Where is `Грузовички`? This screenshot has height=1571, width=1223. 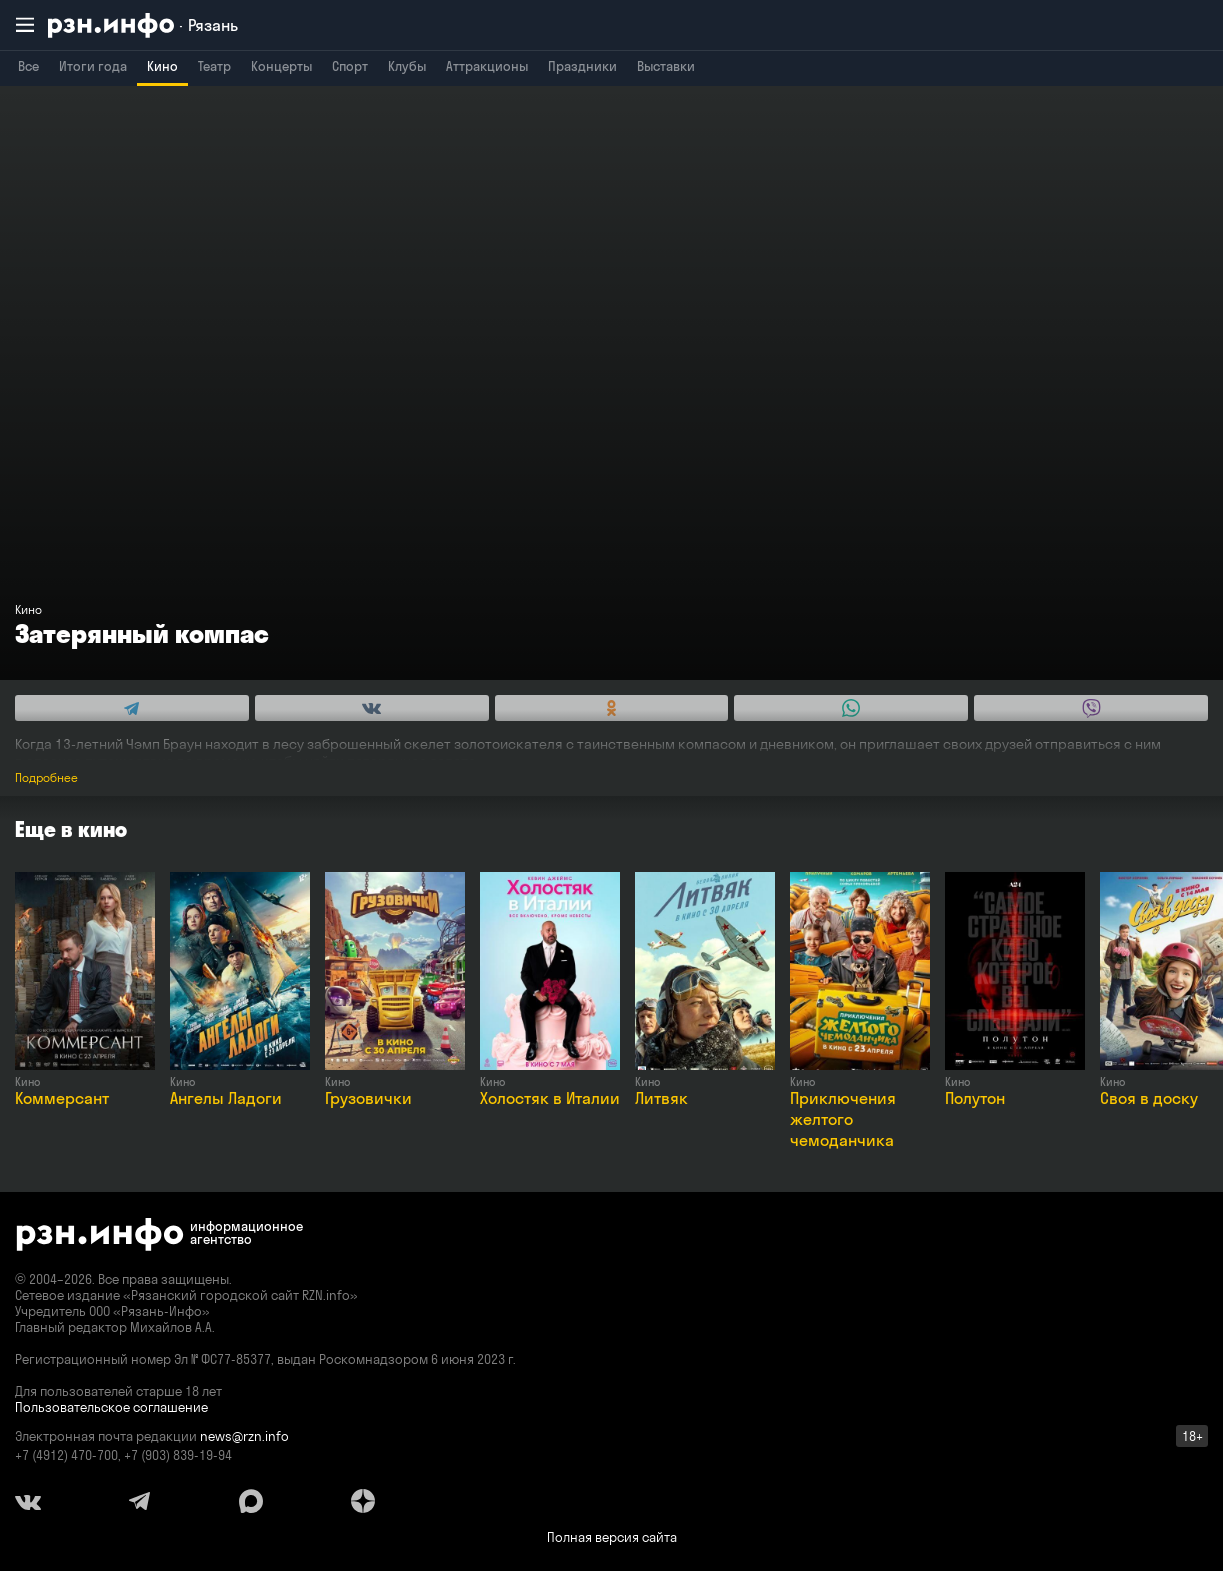
Грузовички is located at coordinates (368, 1098).